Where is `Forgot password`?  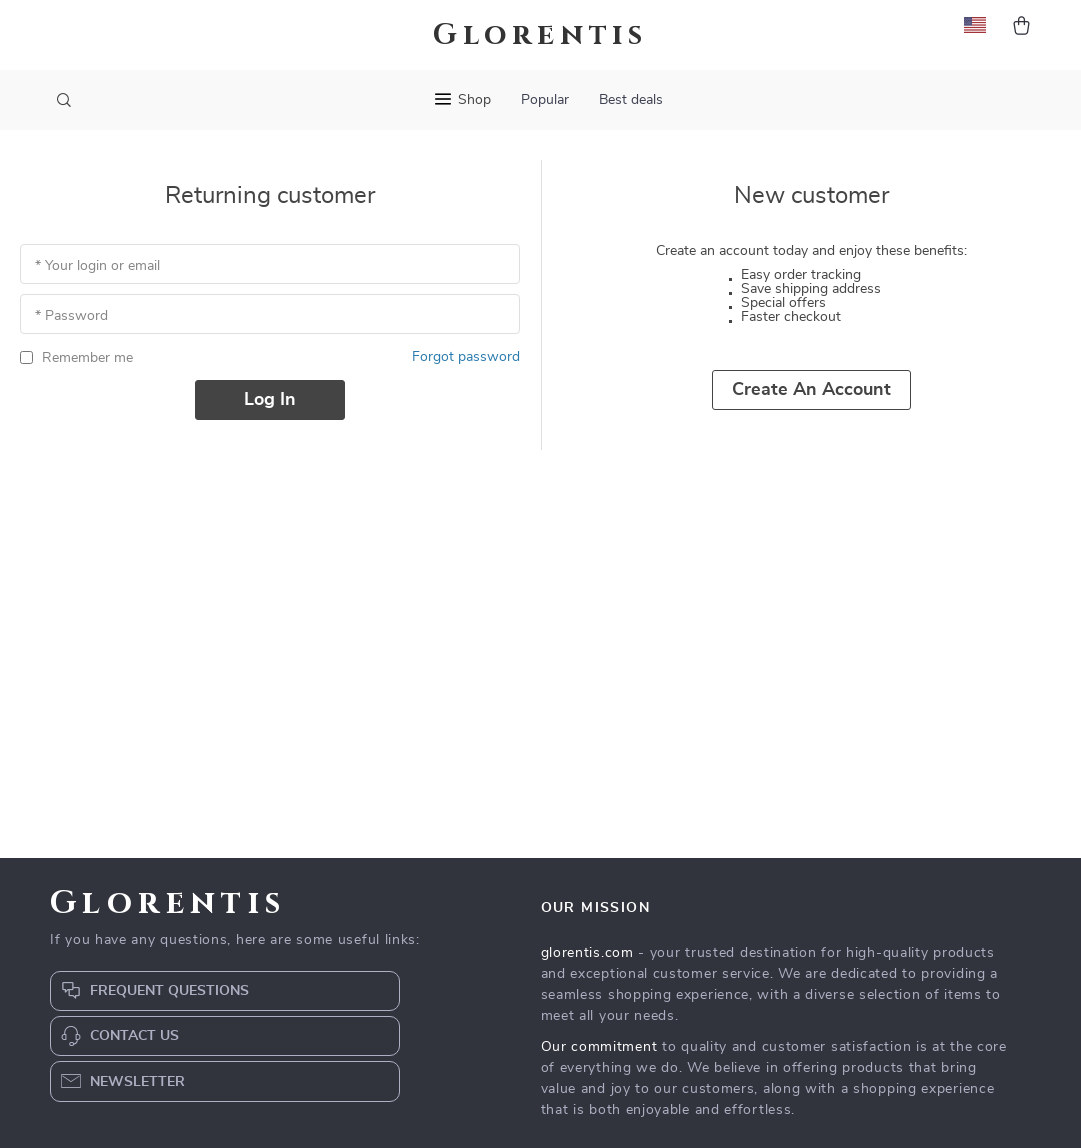
Forgot password is located at coordinates (466, 357).